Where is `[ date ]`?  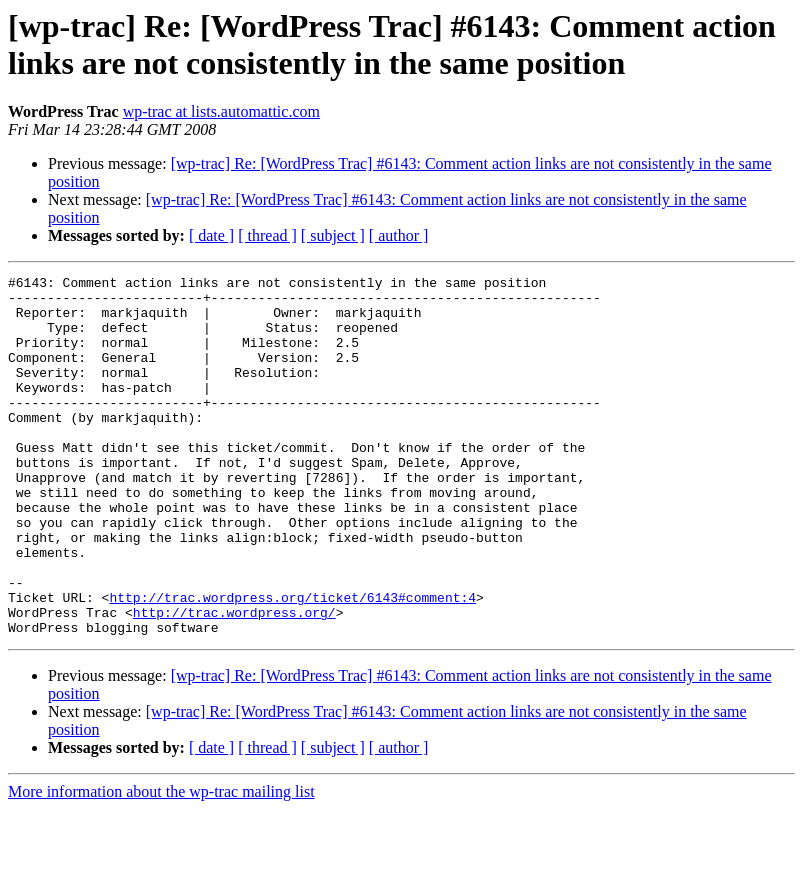 [ date ] is located at coordinates (211, 235).